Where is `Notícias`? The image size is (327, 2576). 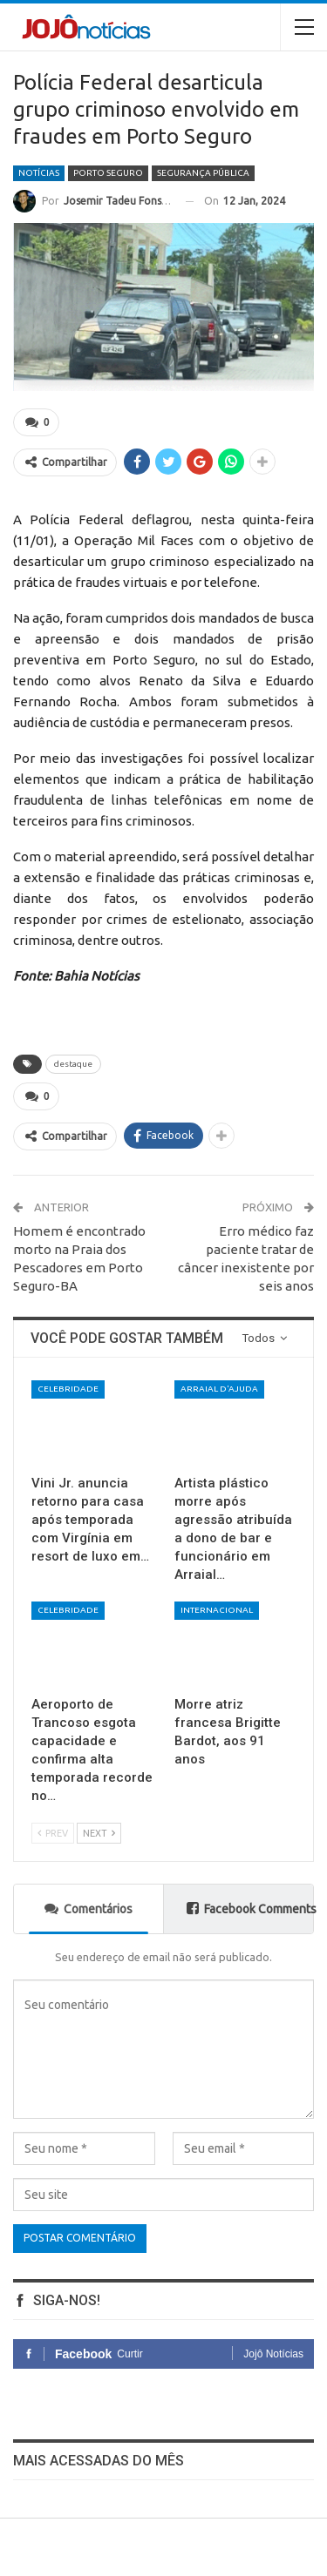 Notícias is located at coordinates (38, 173).